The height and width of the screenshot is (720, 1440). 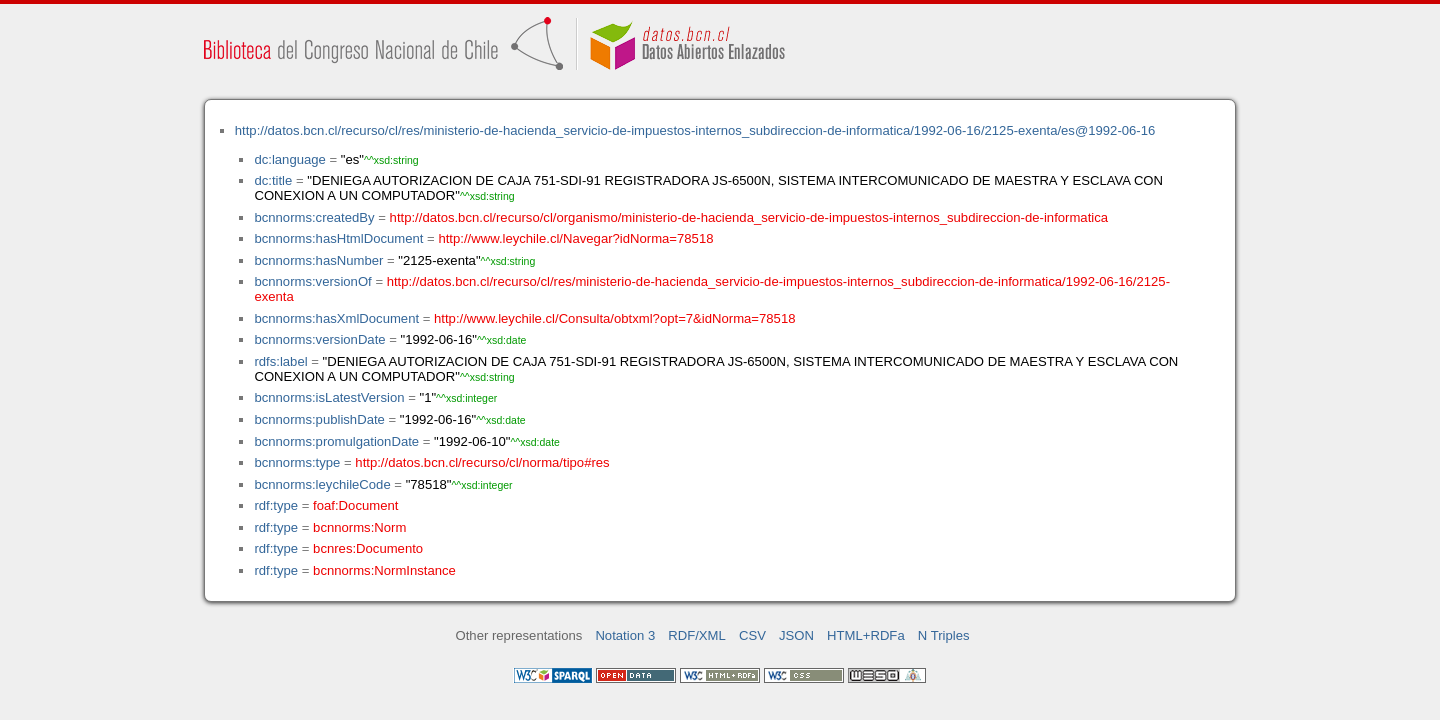 I want to click on bcnnorms:hasXmlDocument, so click(x=336, y=318).